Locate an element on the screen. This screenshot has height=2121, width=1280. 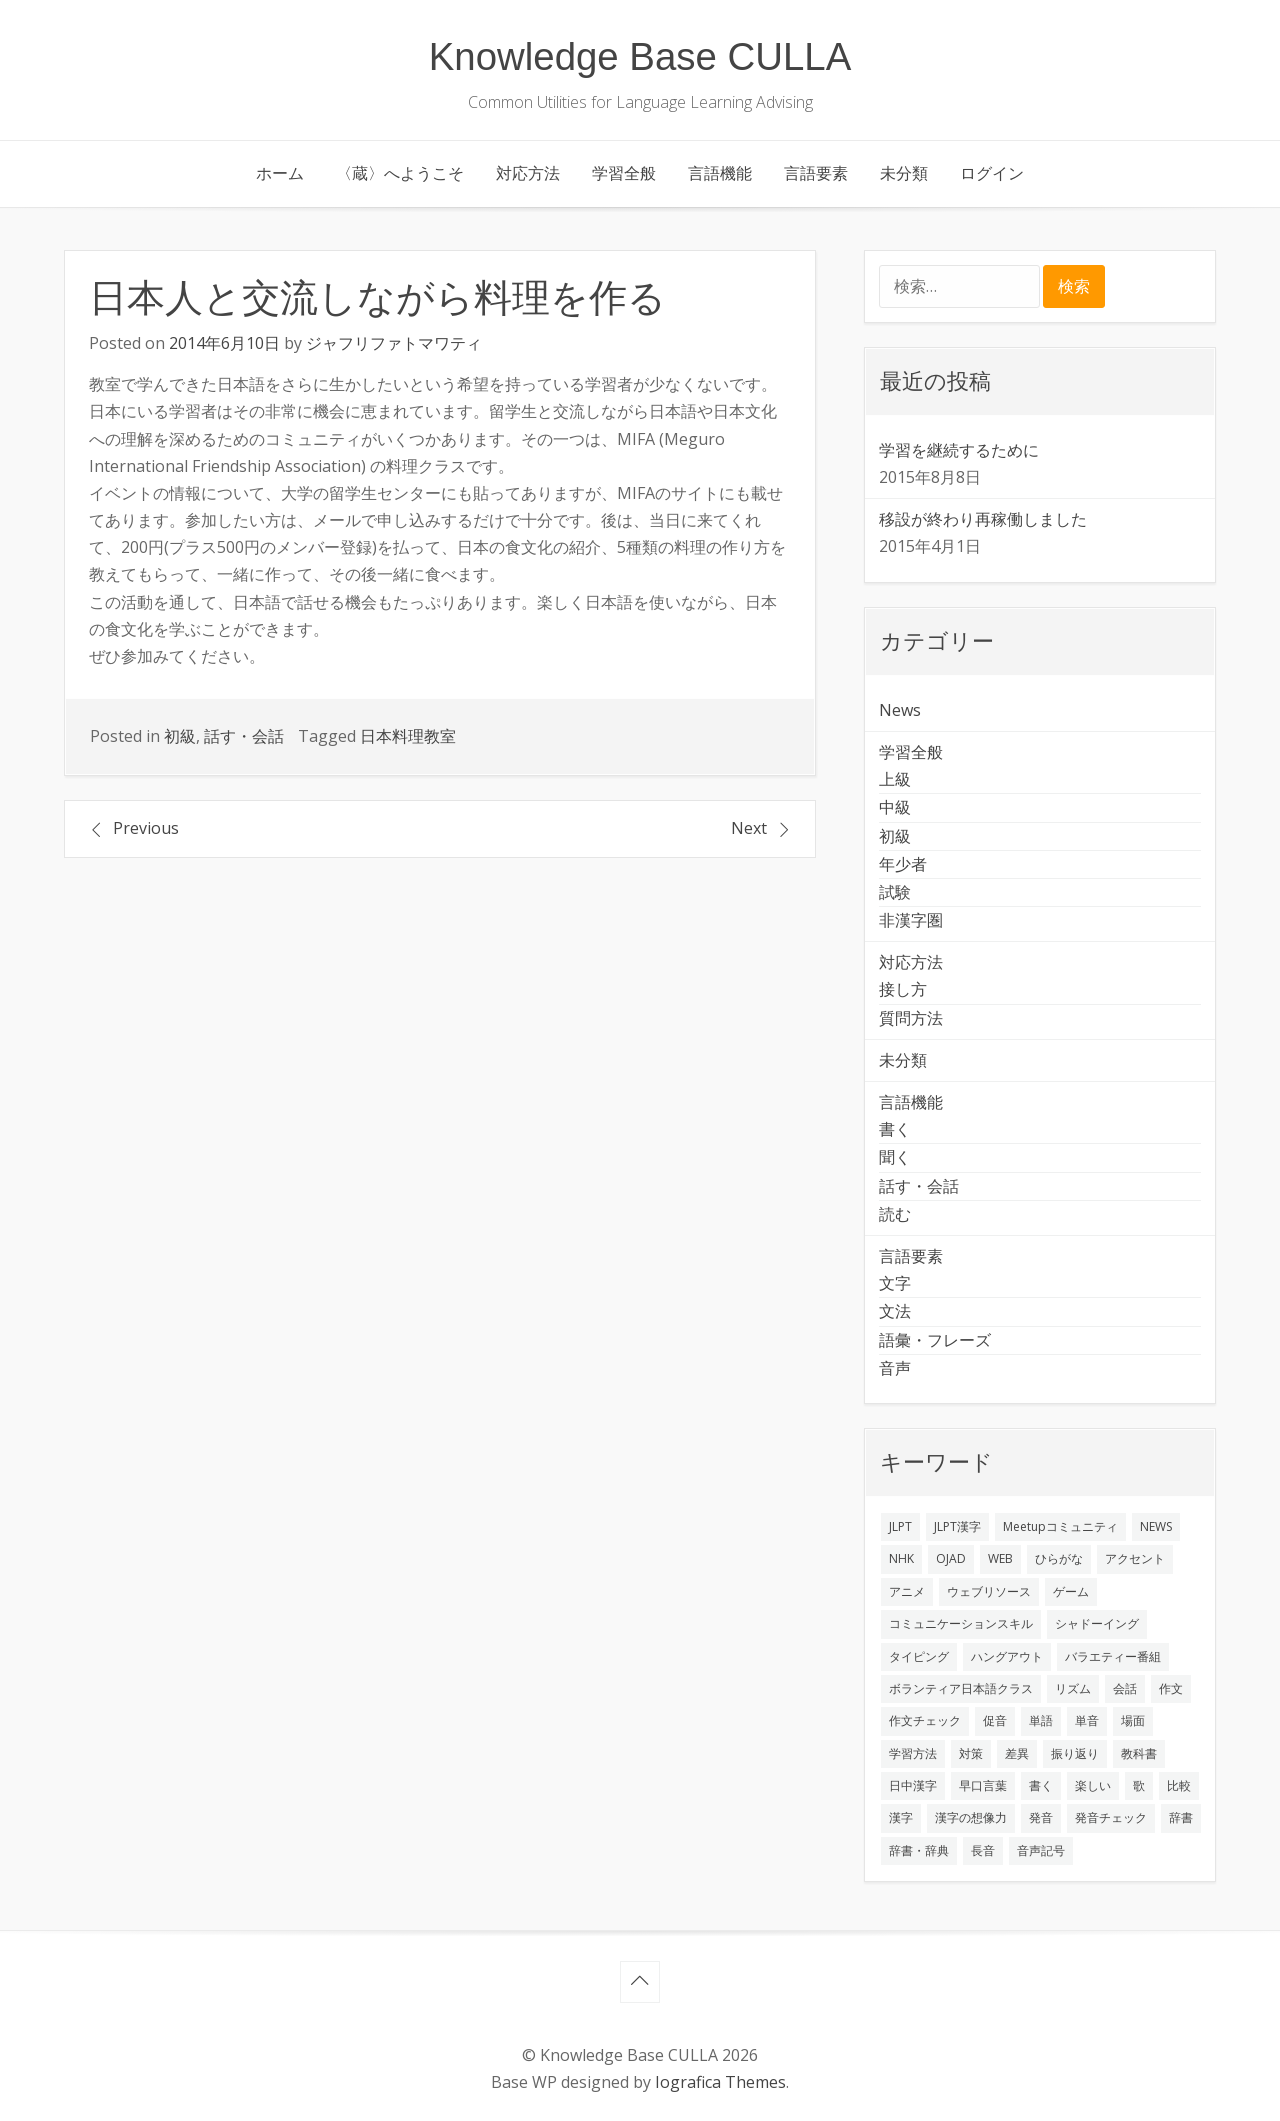
学習方法 [学習方法 (7個の項目)] is located at coordinates (913, 1753).